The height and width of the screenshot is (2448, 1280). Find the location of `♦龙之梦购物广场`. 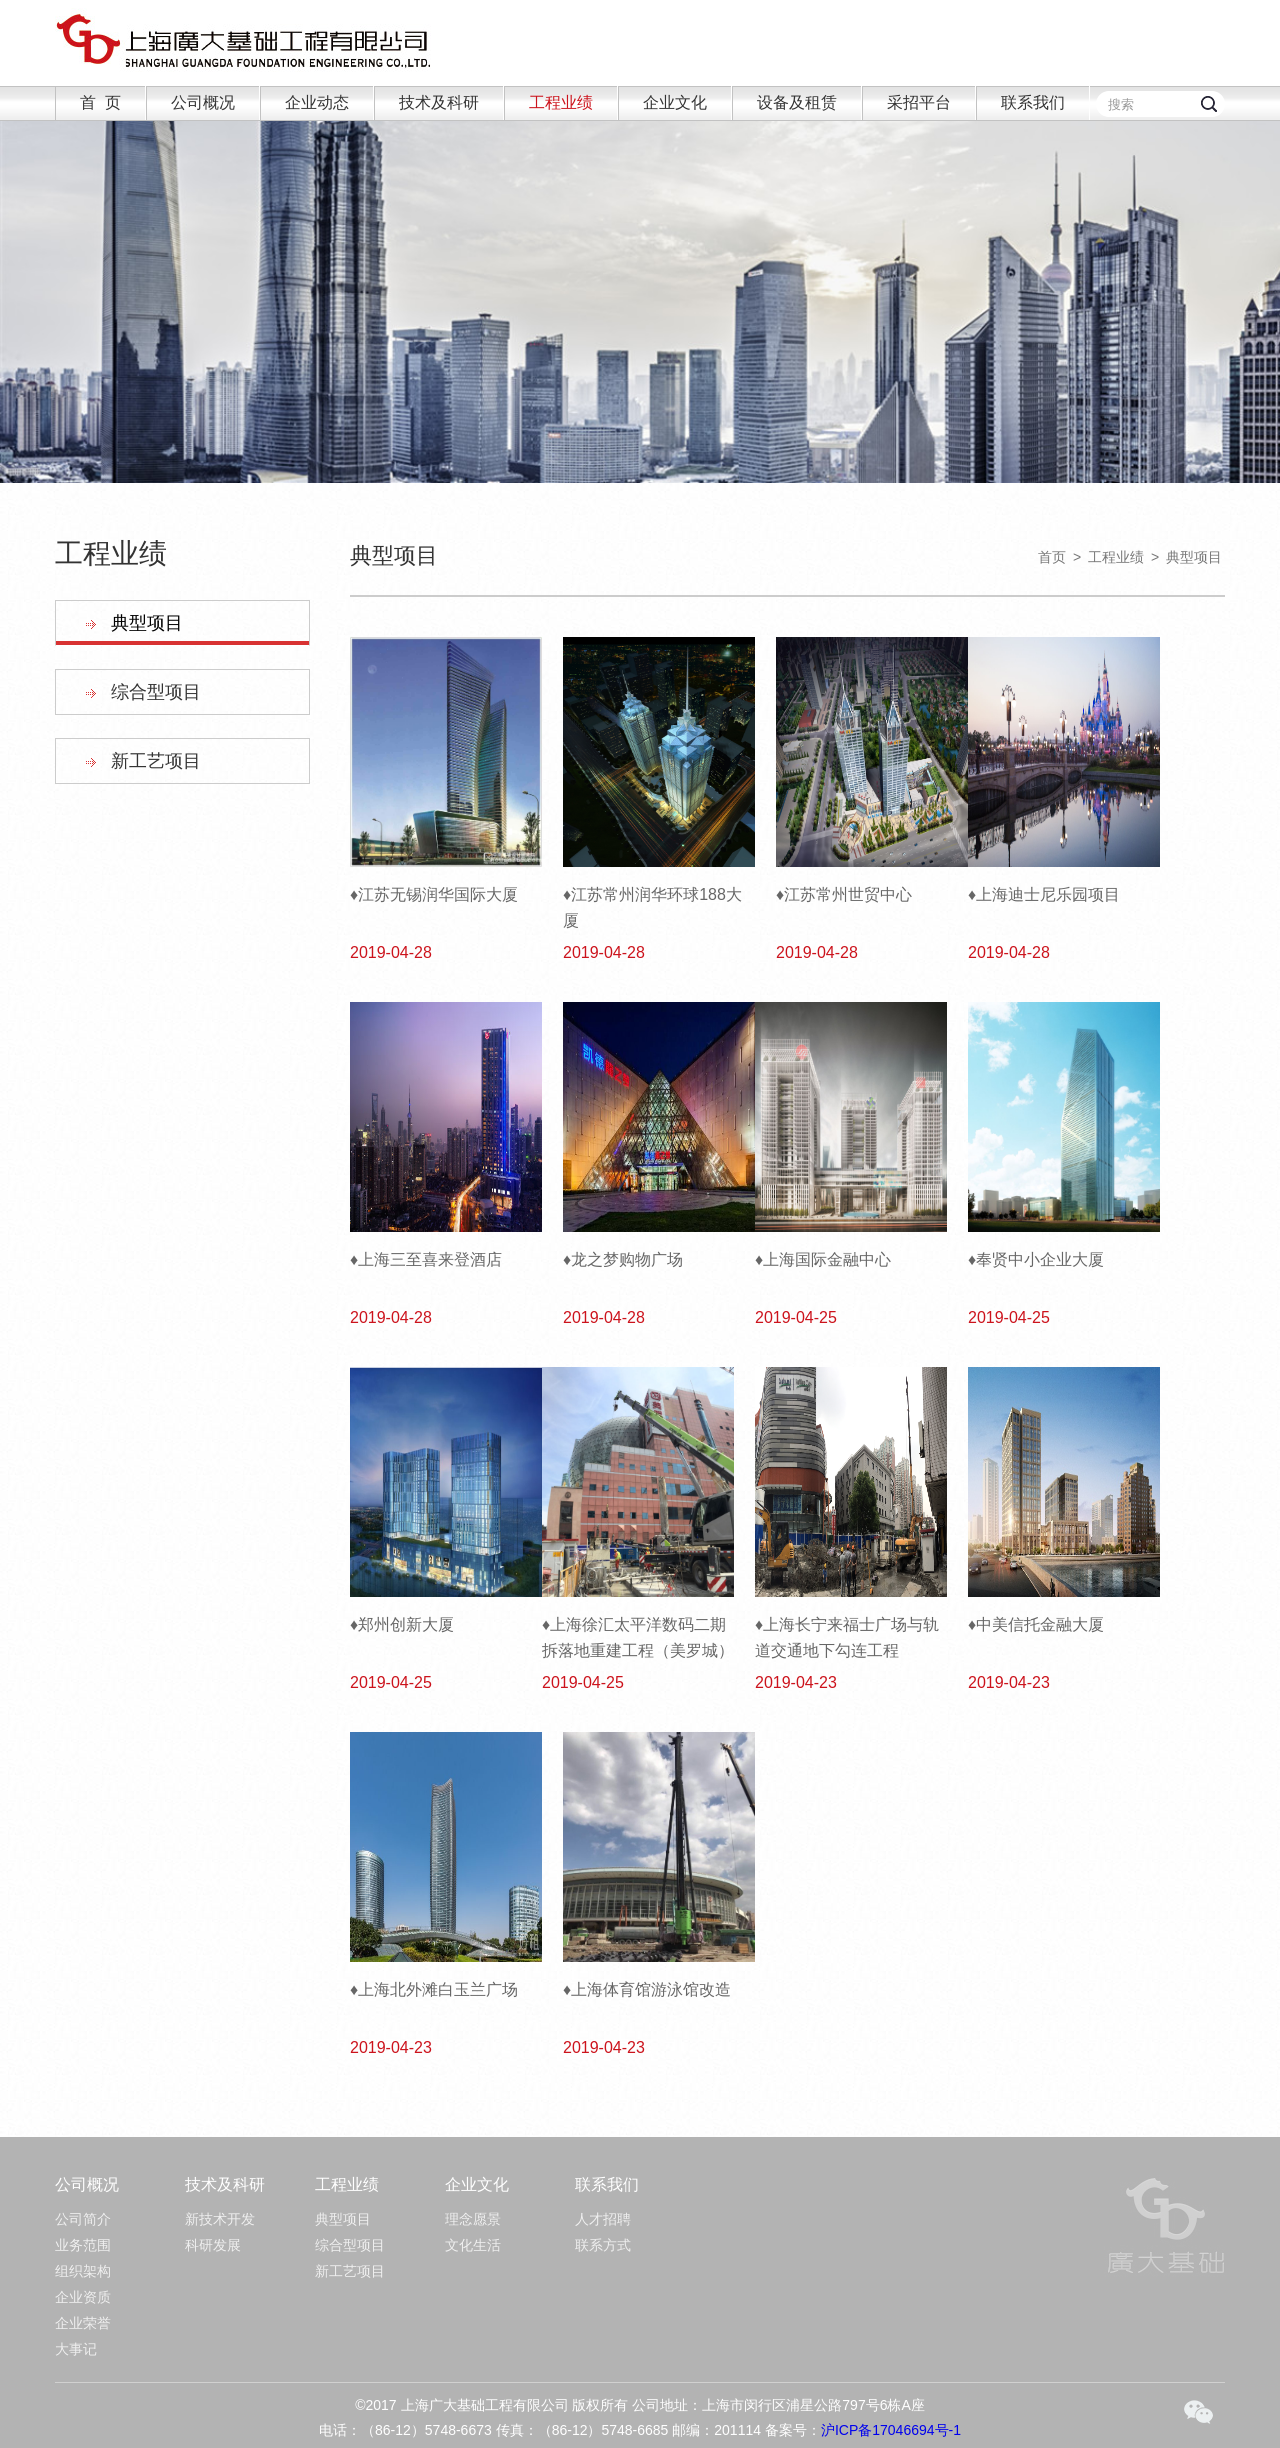

♦龙之梦购物广场 is located at coordinates (623, 1259).